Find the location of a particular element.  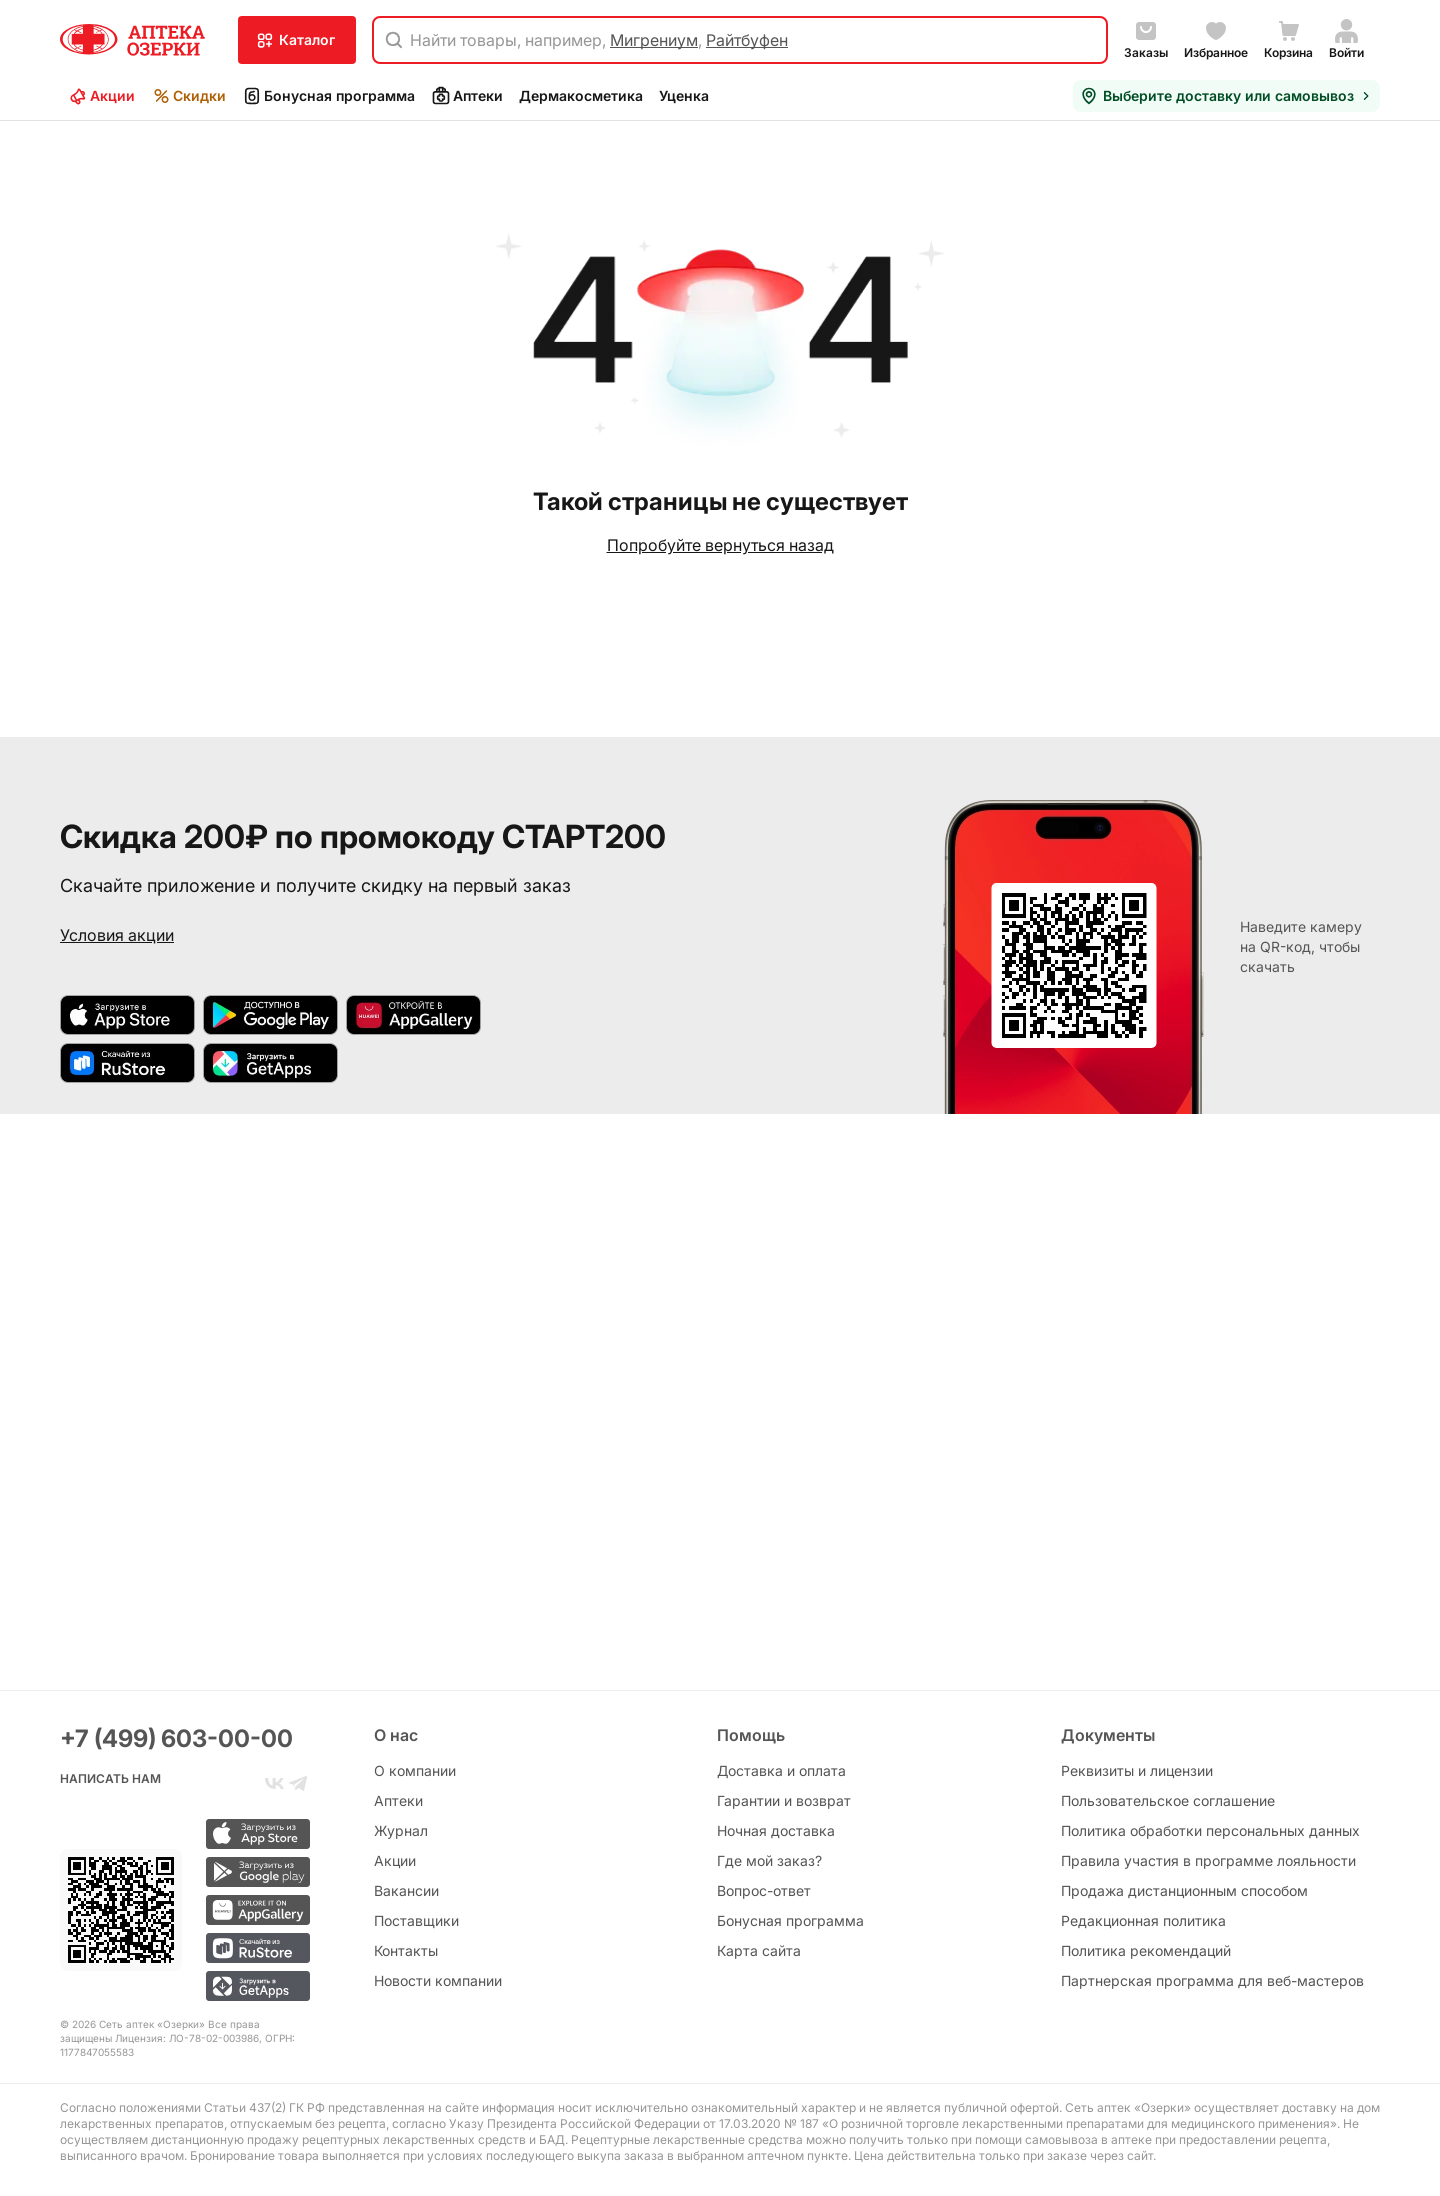

Бонусная программа is located at coordinates (328, 96).